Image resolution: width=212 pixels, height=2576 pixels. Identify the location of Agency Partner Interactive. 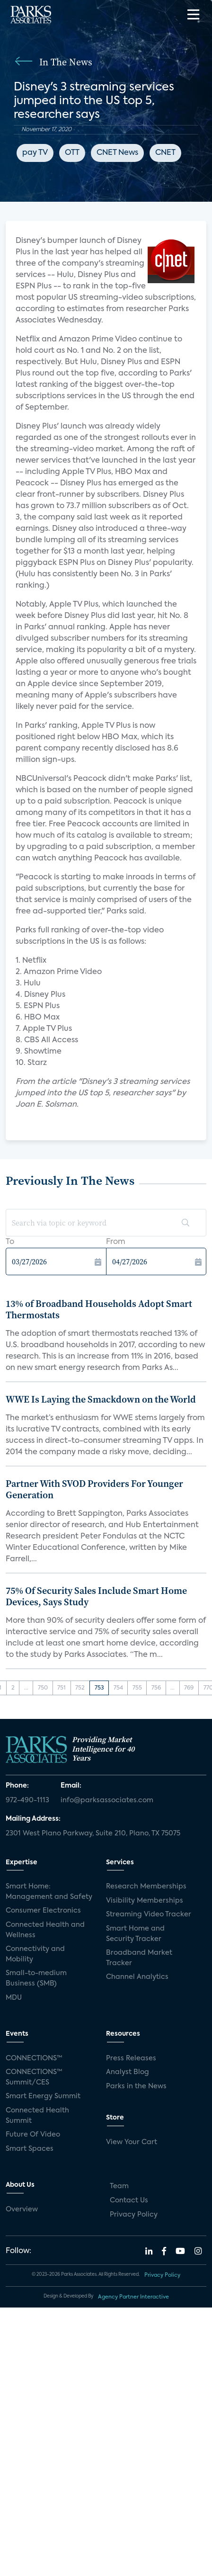
(133, 2297).